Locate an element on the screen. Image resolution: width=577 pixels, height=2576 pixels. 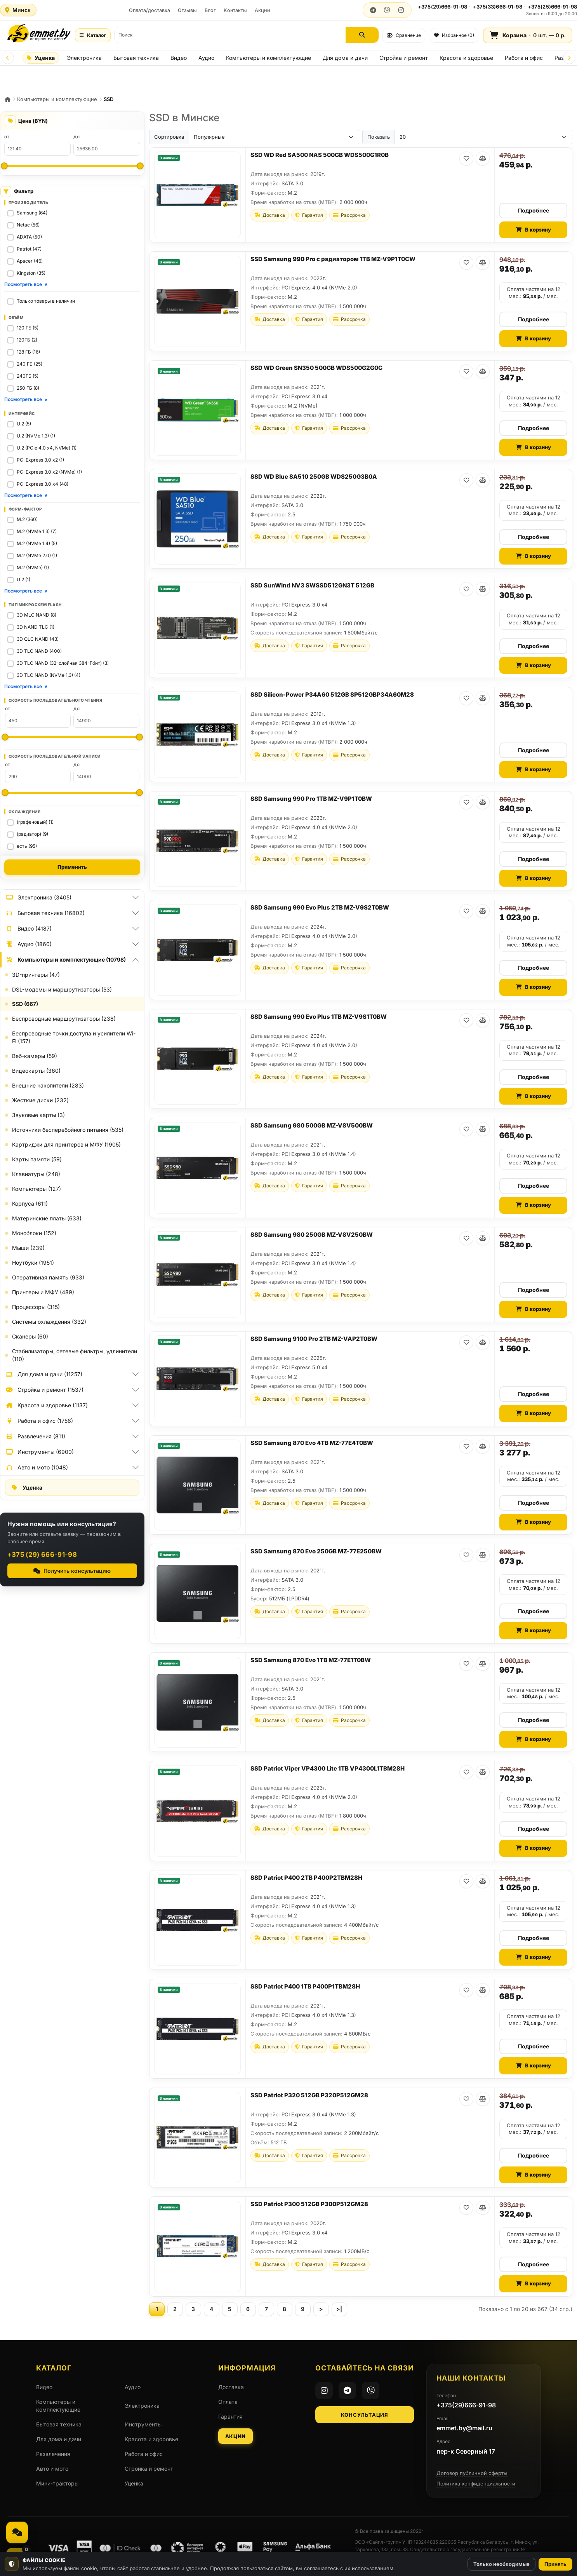
Авто и мото (1048) is located at coordinates (36, 1467).